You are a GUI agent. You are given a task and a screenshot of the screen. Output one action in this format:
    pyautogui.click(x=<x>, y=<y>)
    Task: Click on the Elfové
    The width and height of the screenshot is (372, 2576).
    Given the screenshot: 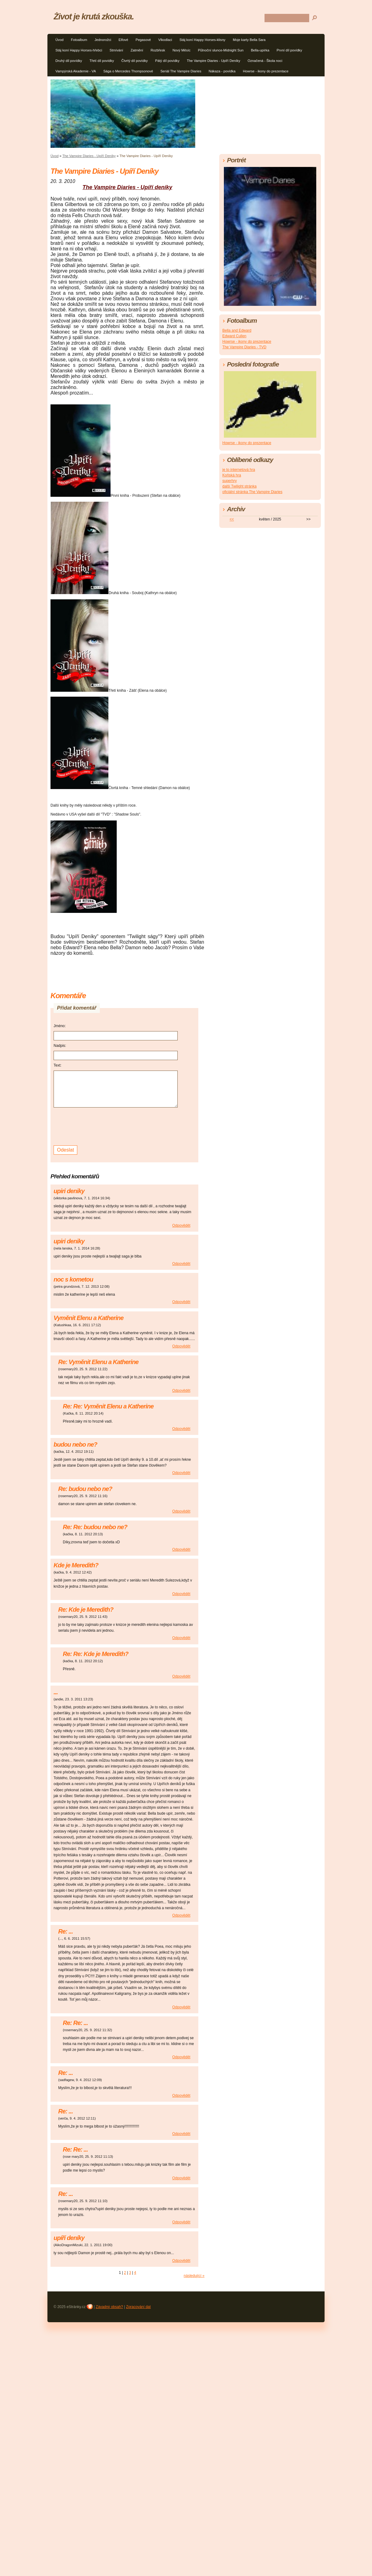 What is the action you would take?
    pyautogui.click(x=123, y=40)
    